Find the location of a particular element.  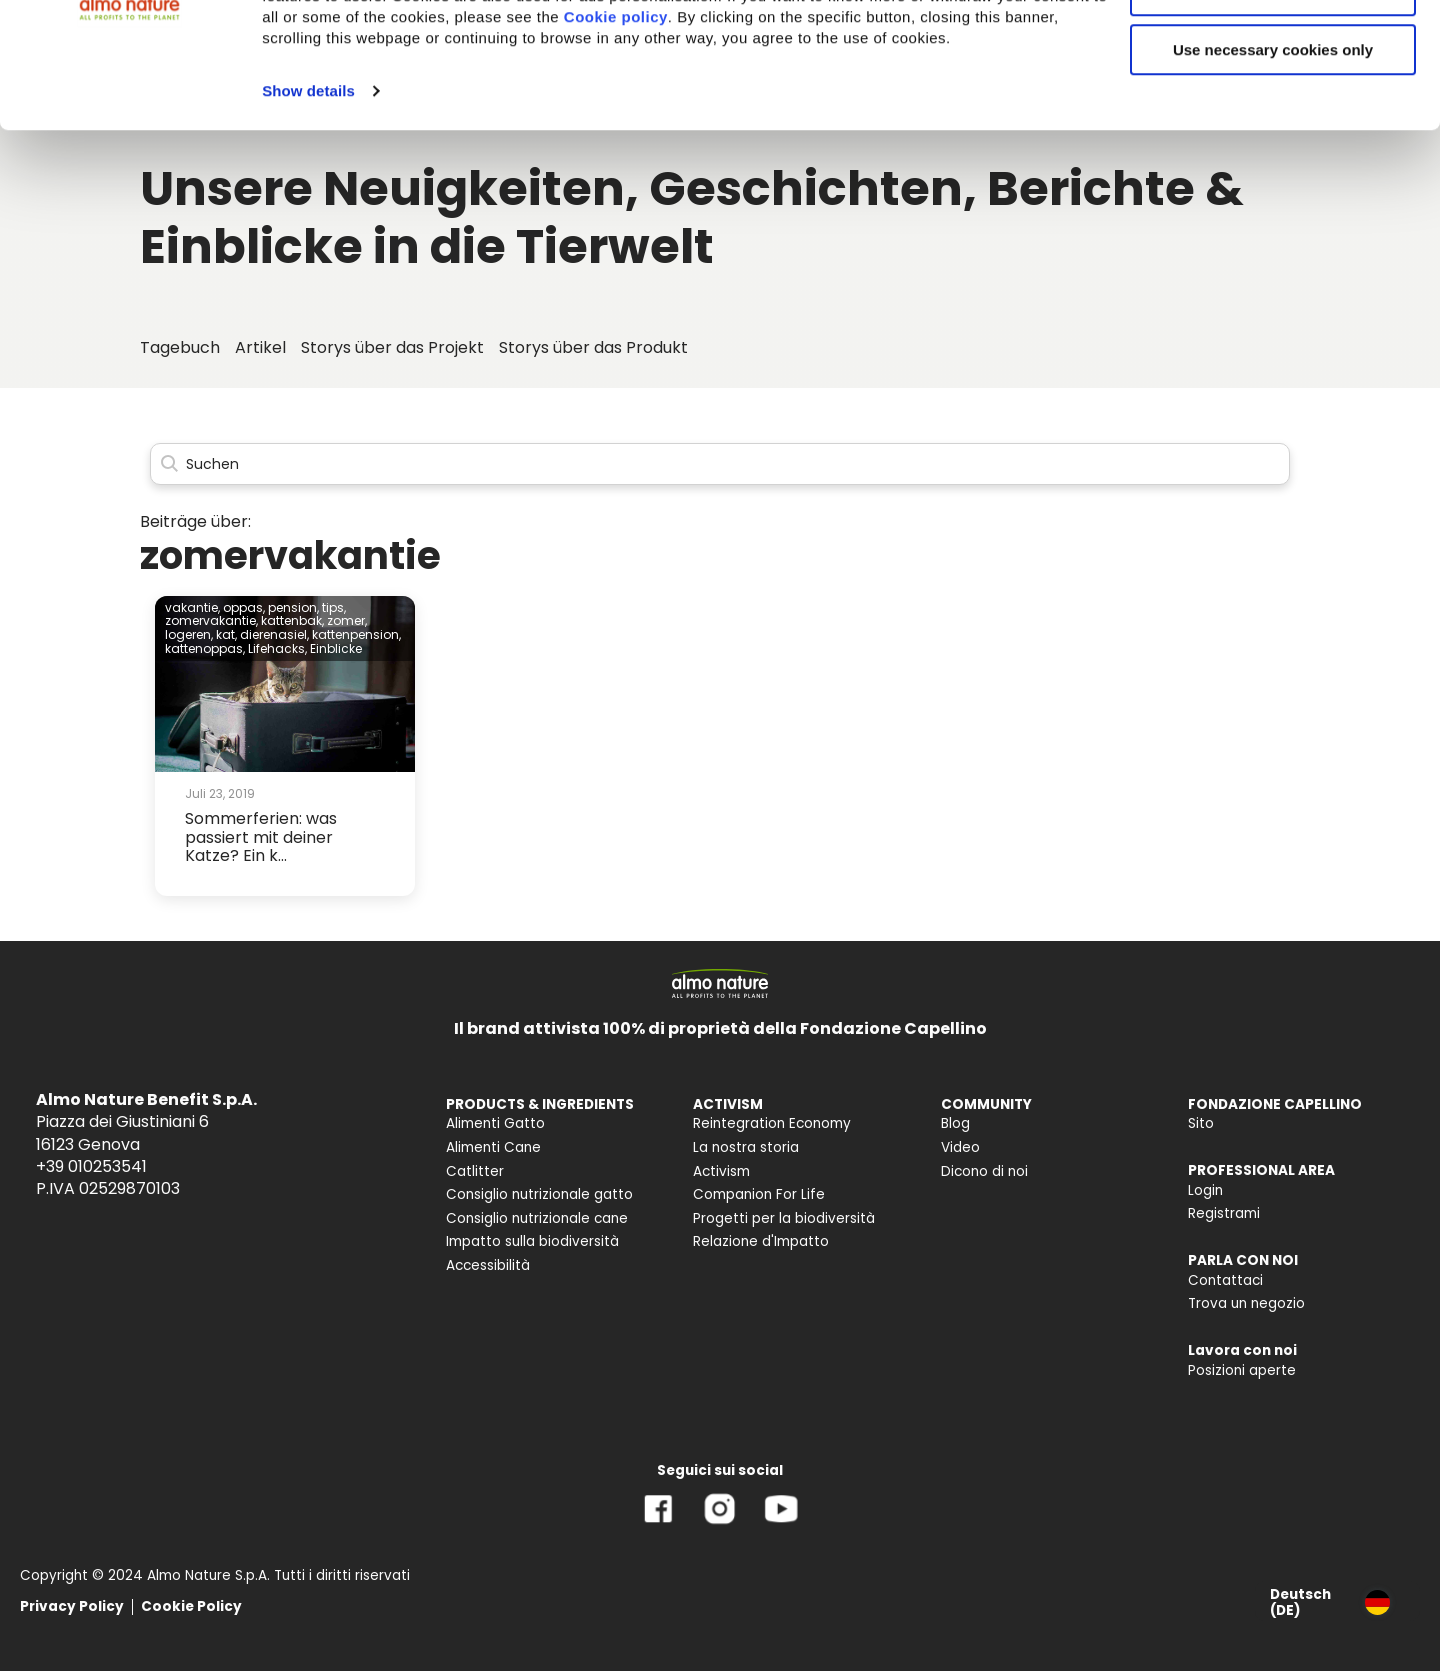

Video [menuitem] is located at coordinates (960, 1147).